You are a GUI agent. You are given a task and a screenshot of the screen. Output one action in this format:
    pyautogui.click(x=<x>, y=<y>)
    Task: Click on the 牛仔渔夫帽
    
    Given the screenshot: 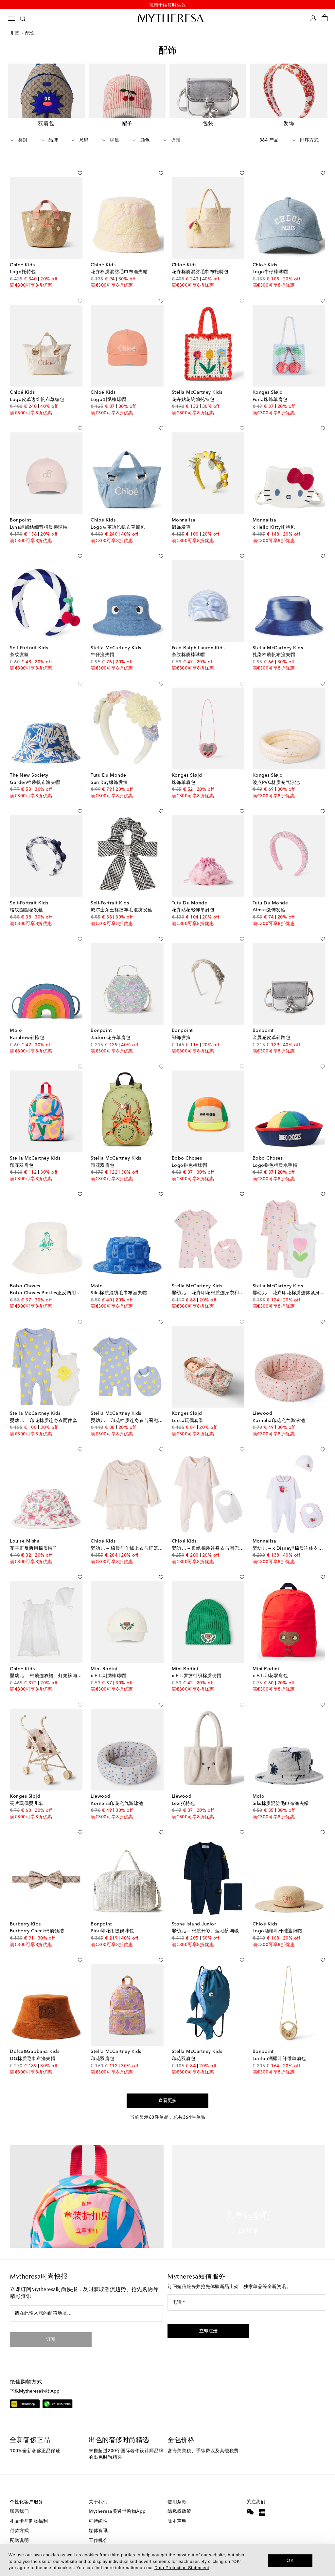 What is the action you would take?
    pyautogui.click(x=103, y=639)
    